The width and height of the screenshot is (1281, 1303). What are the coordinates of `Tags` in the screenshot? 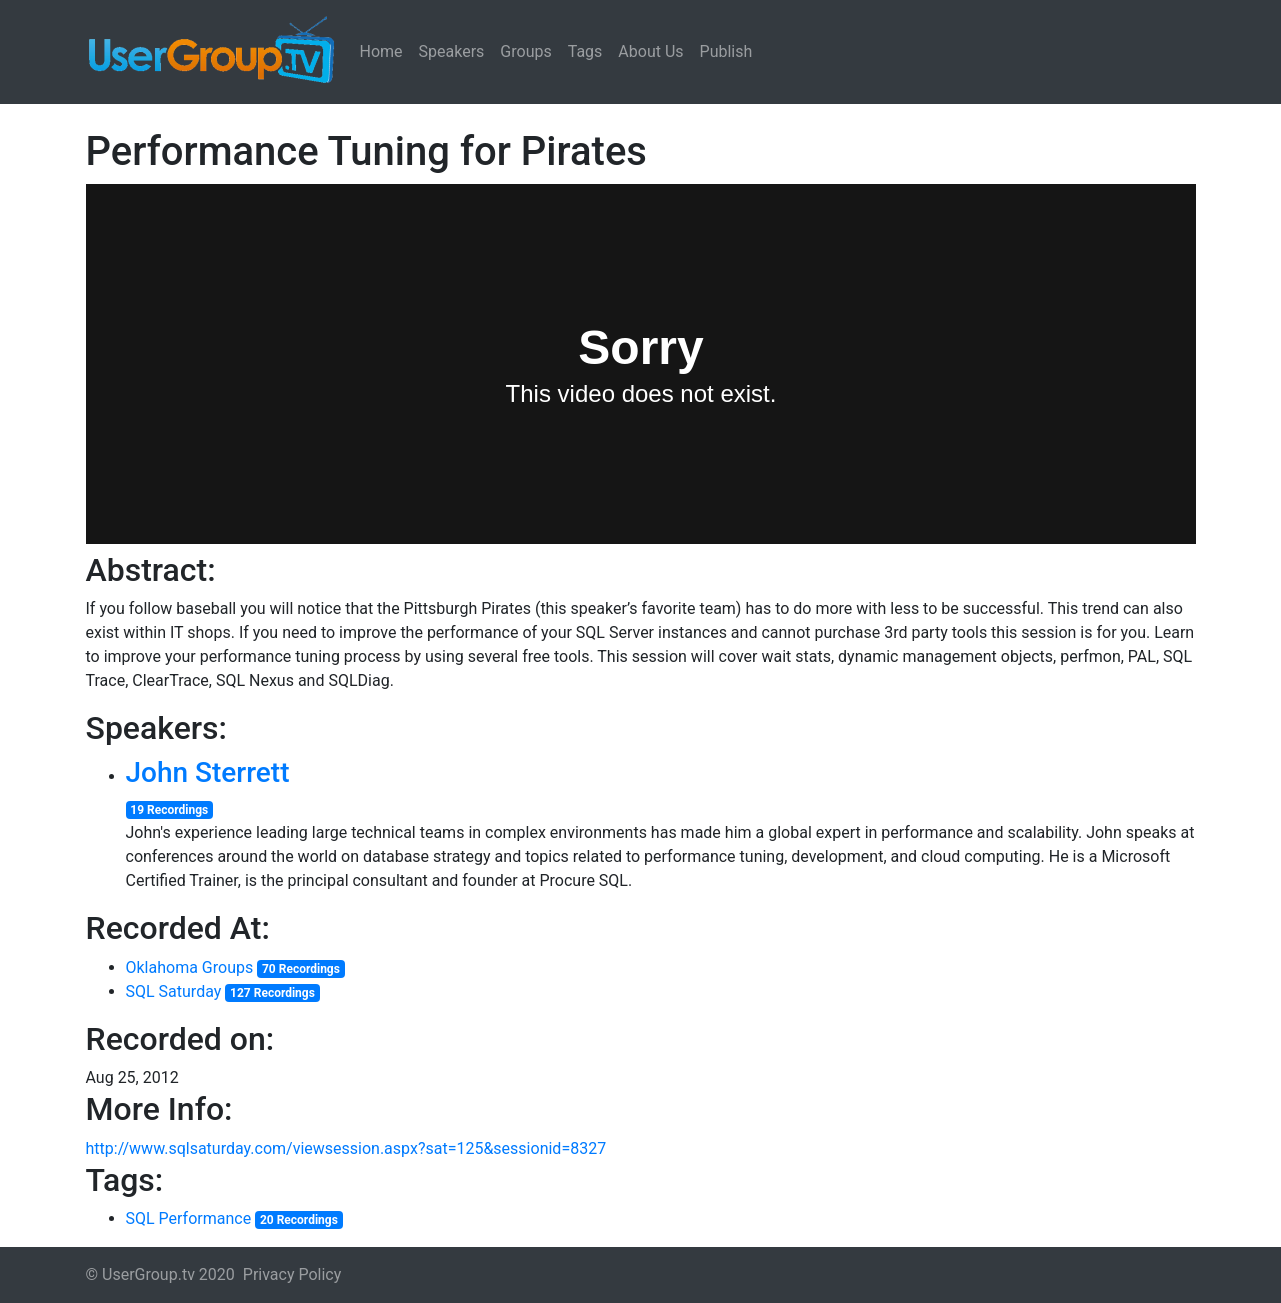 It's located at (585, 51).